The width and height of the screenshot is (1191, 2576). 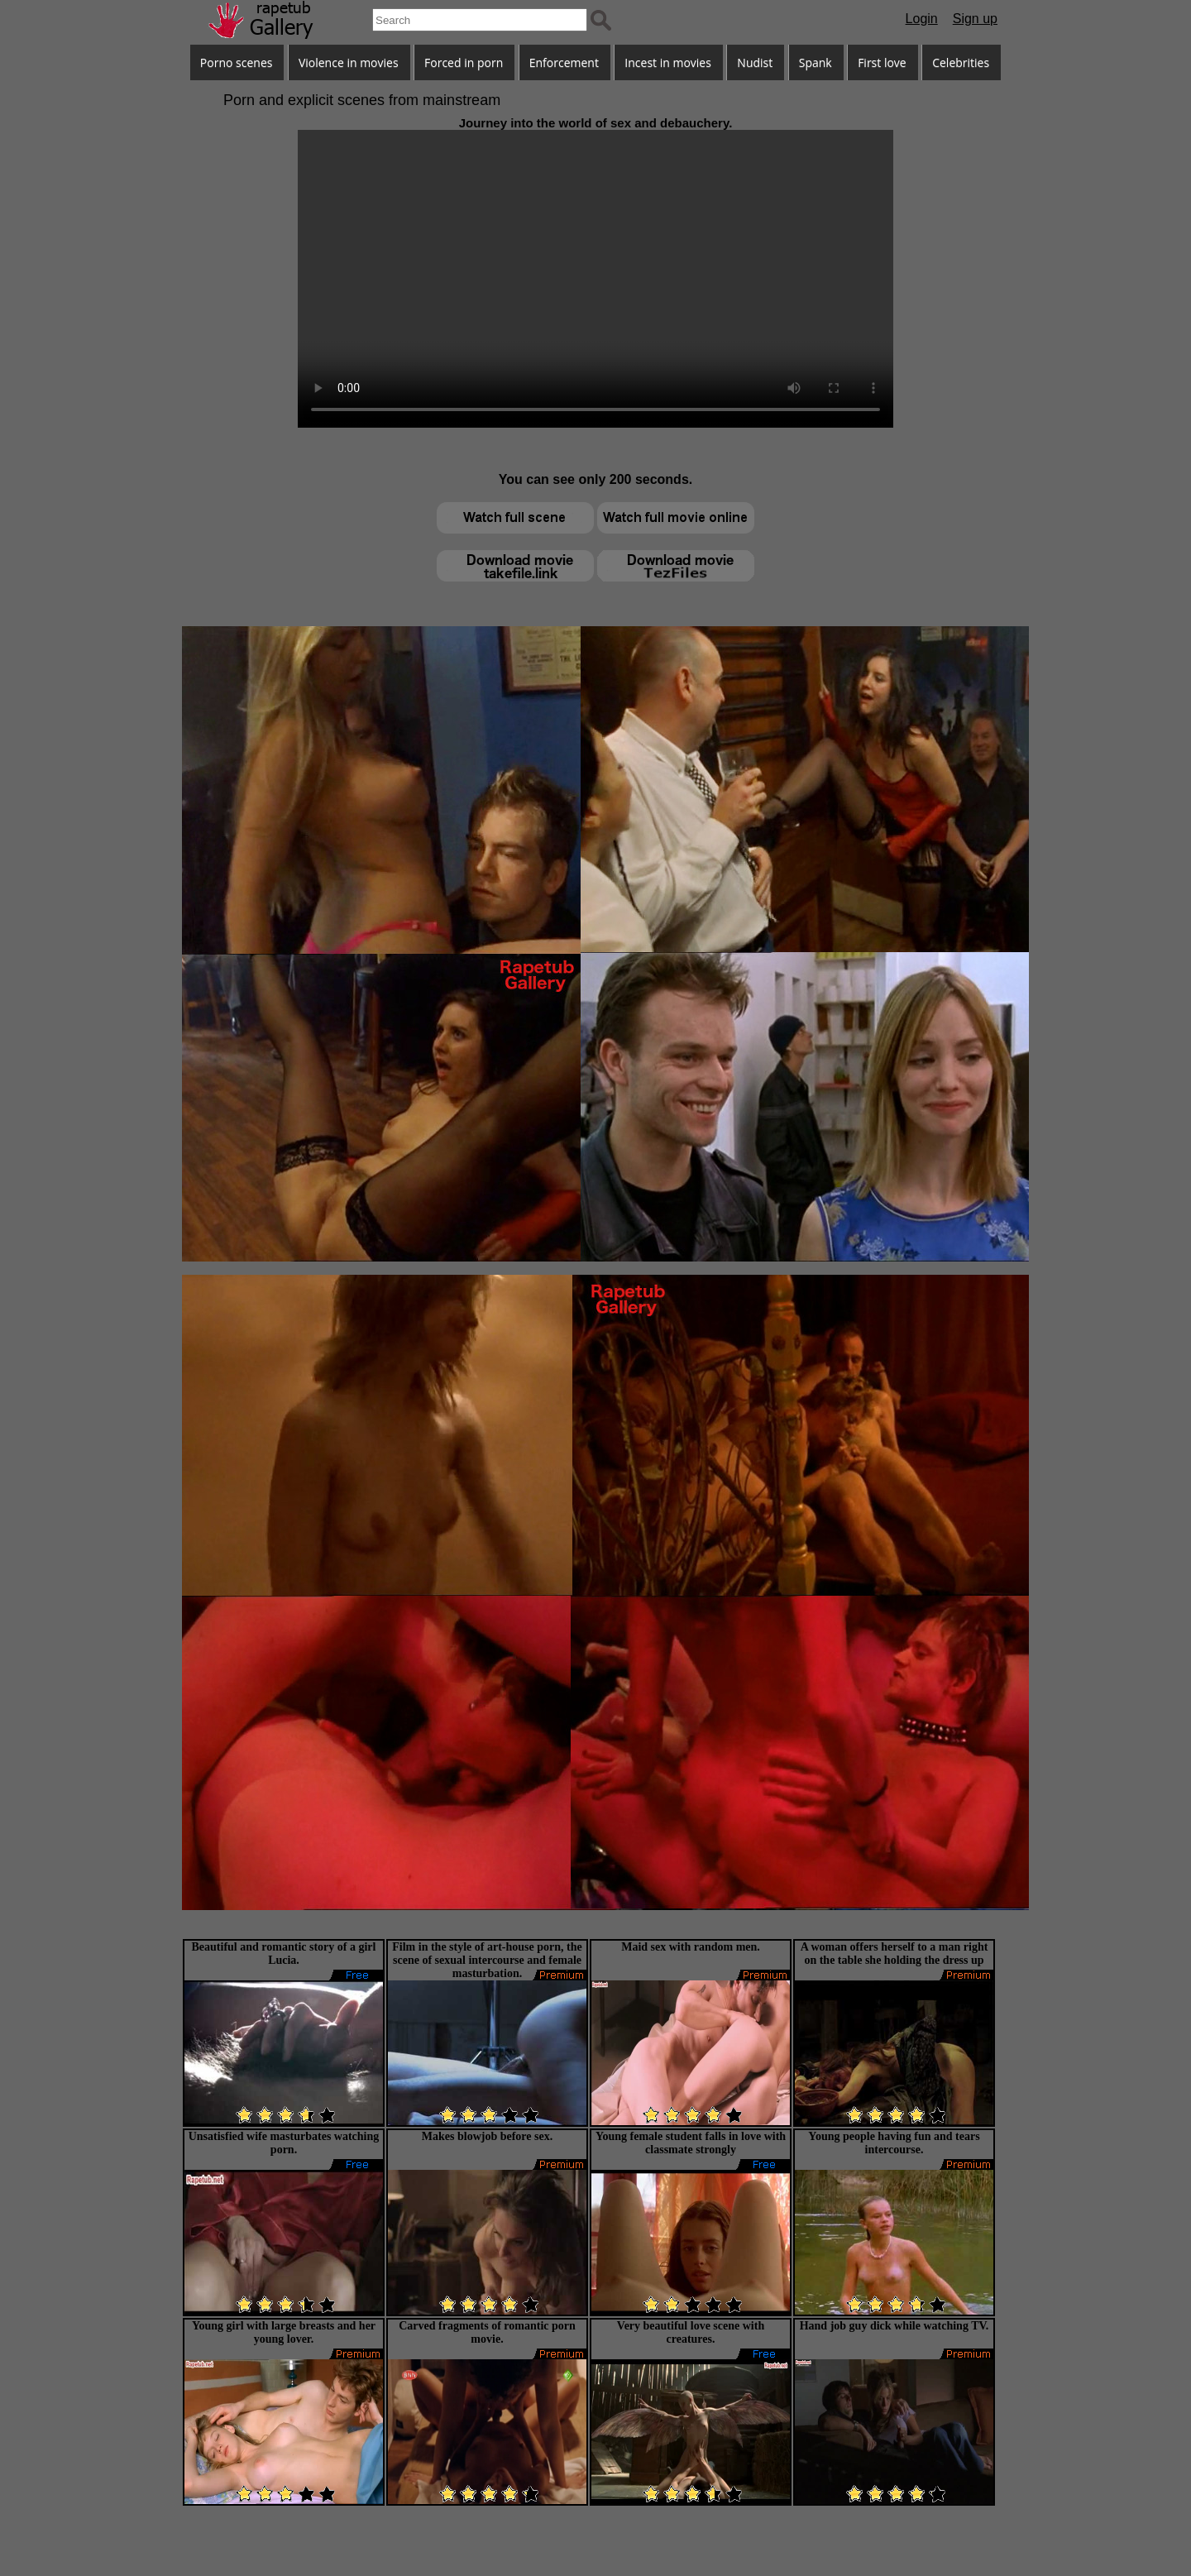 What do you see at coordinates (463, 62) in the screenshot?
I see `Forced in porn` at bounding box center [463, 62].